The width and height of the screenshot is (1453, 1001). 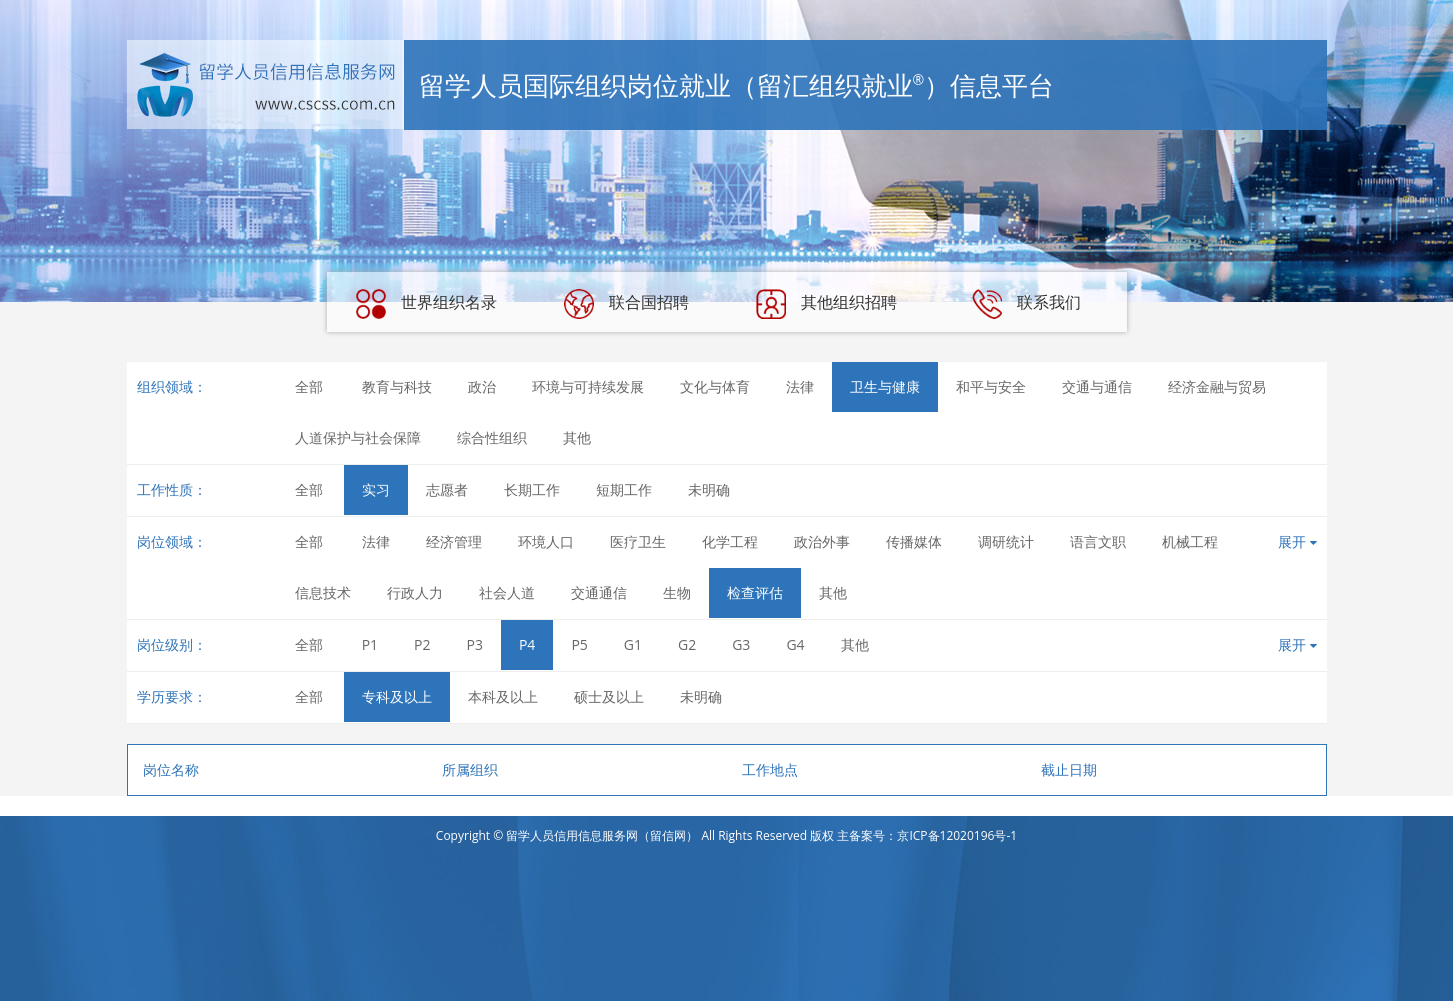 What do you see at coordinates (709, 489) in the screenshot?
I see `未明确` at bounding box center [709, 489].